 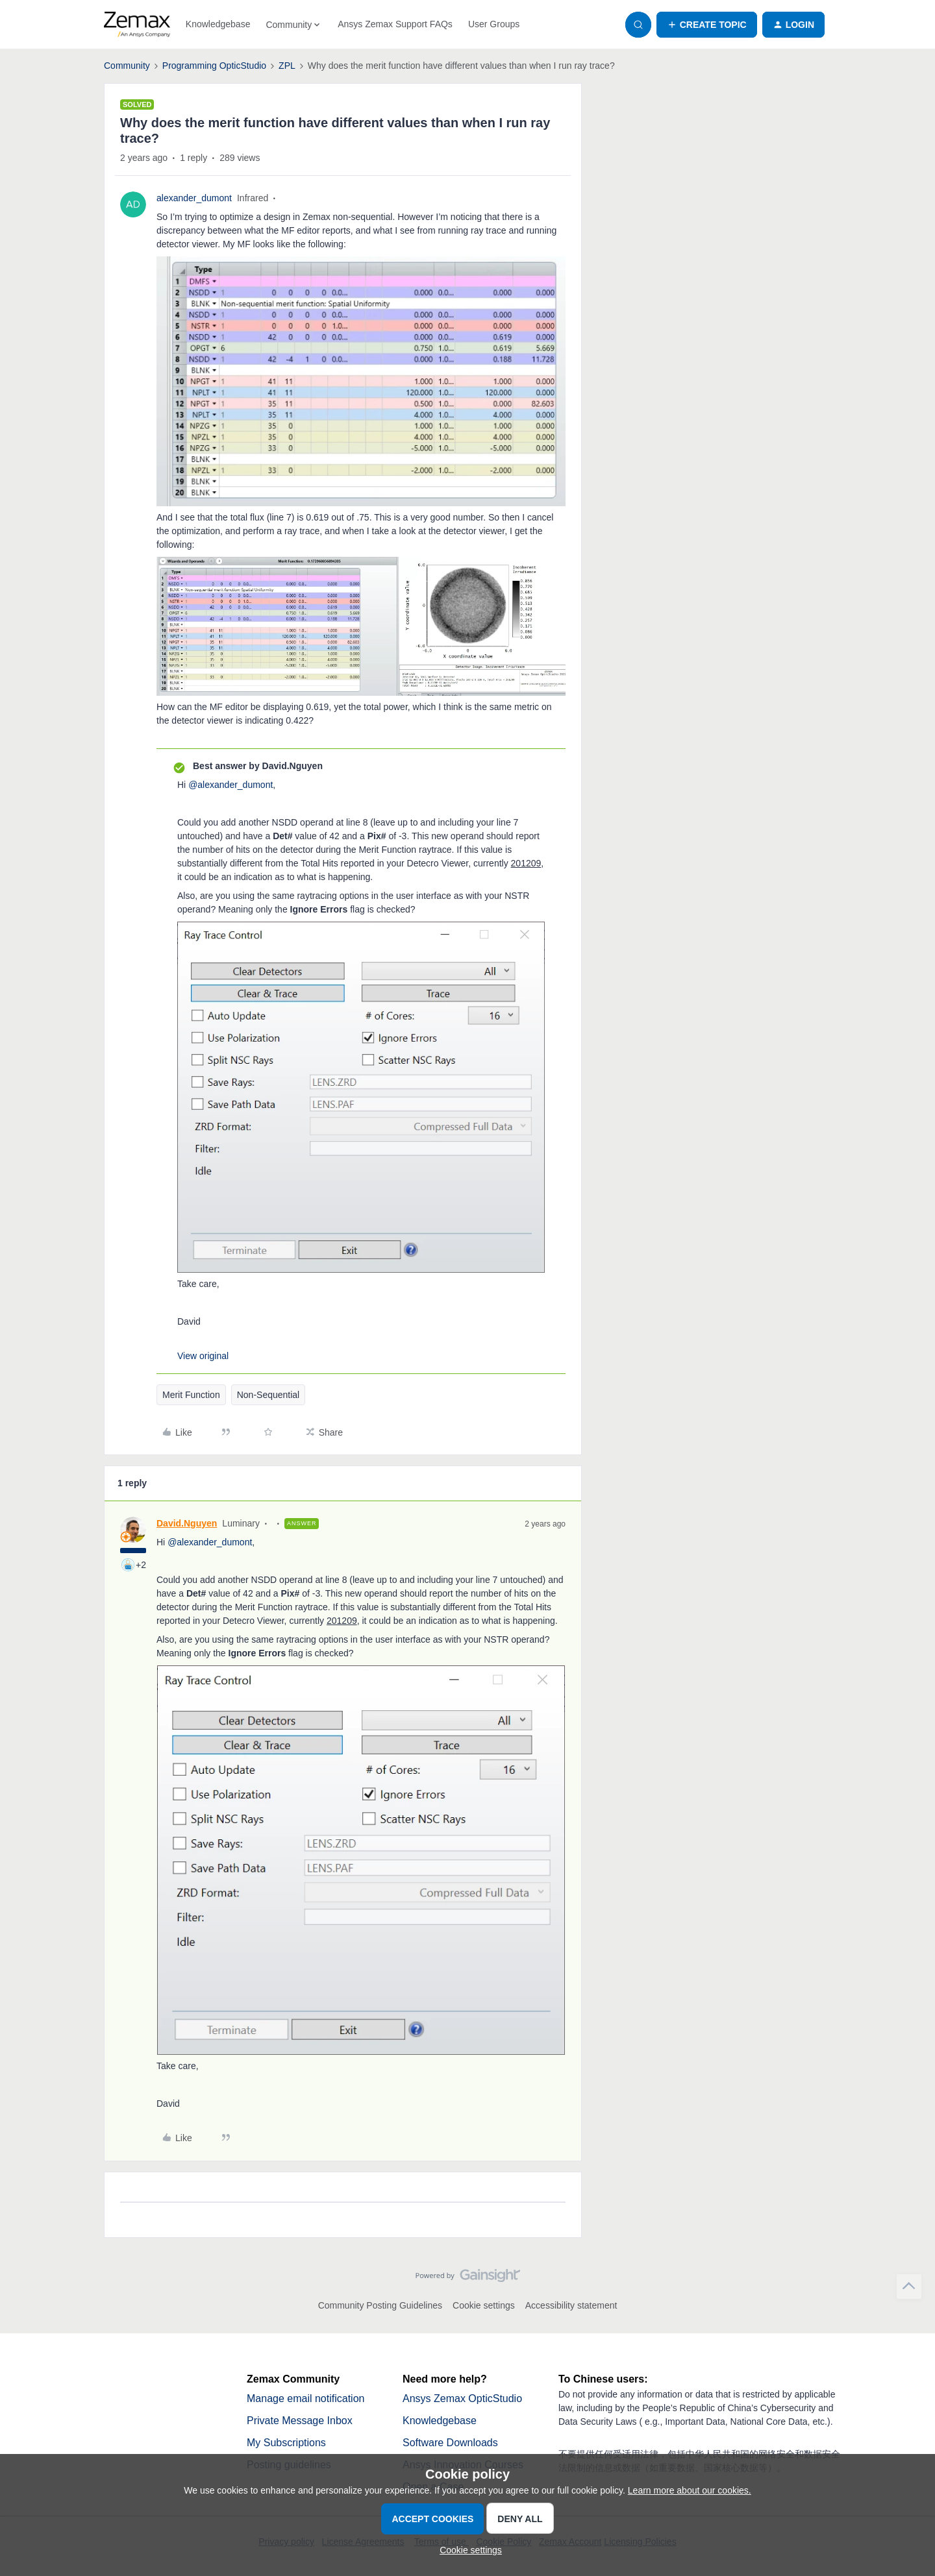 I want to click on Programming OpticStudio, so click(x=214, y=65).